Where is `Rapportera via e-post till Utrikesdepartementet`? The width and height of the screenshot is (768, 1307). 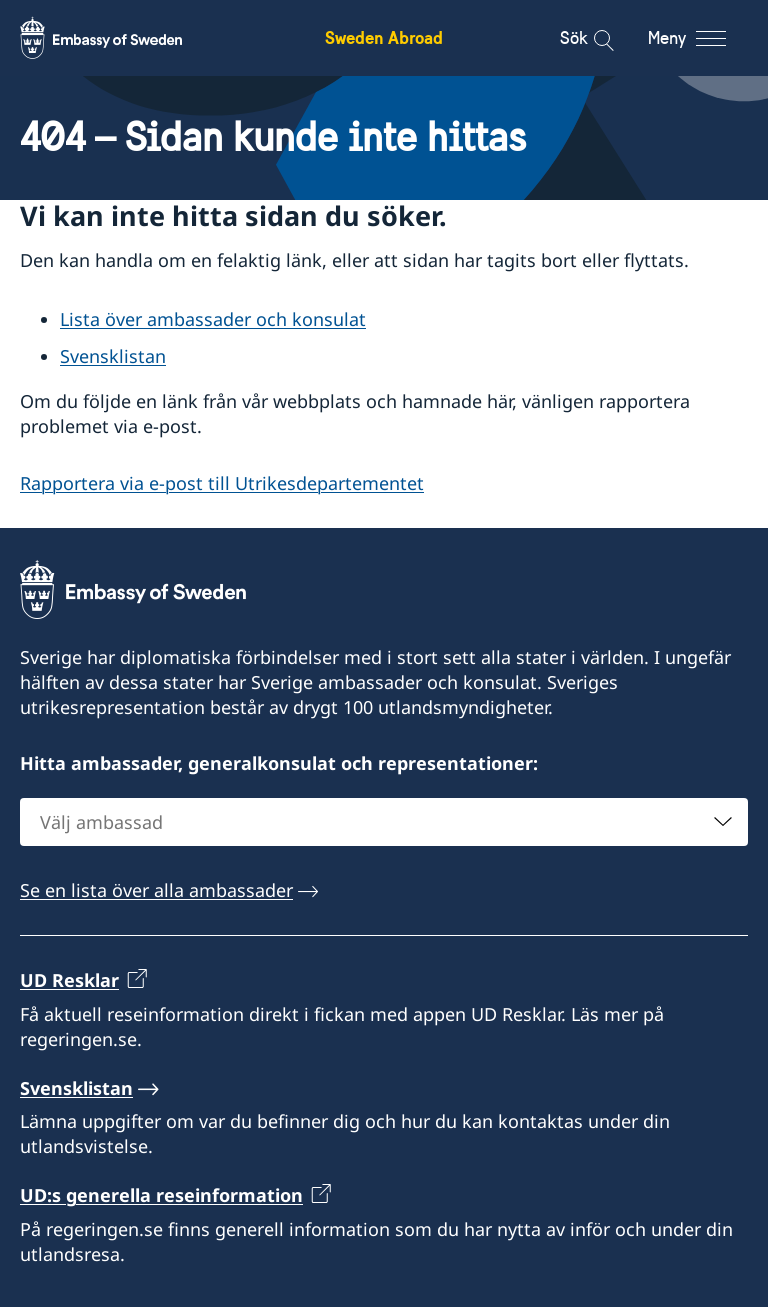
Rapportera via e-post till Utrikesdepartementet is located at coordinates (222, 483).